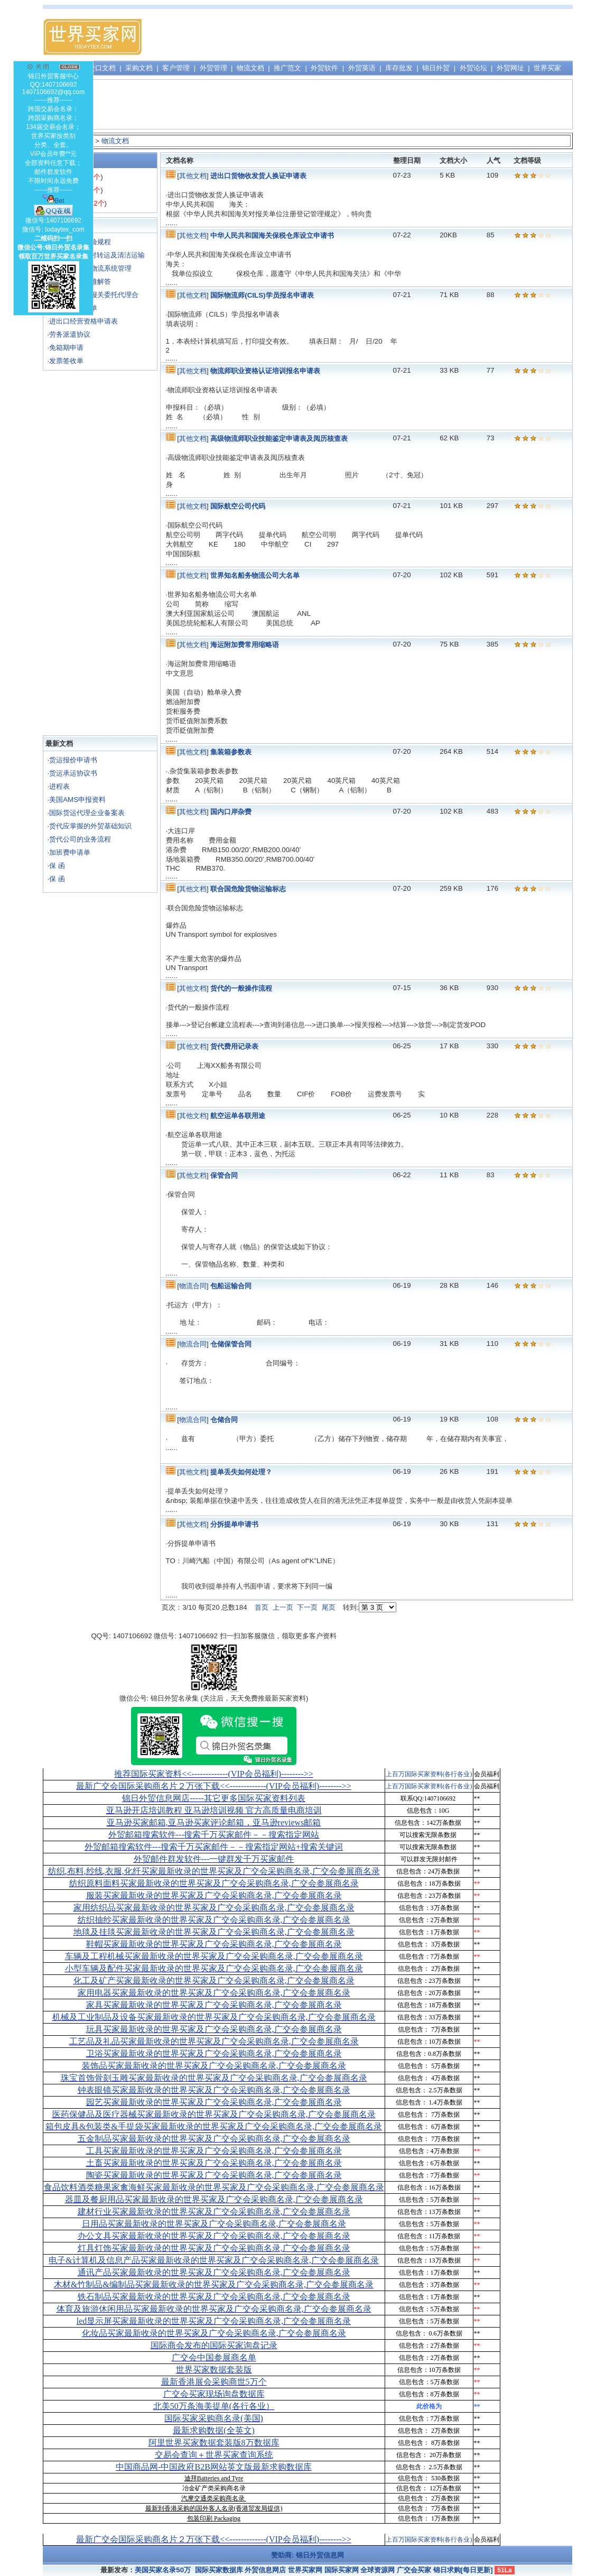  Describe the element at coordinates (214, 1968) in the screenshot. I see `小型车辆及配件买家最新收录的世界买家及广交会采购商名录,广交会参展商名录` at that location.